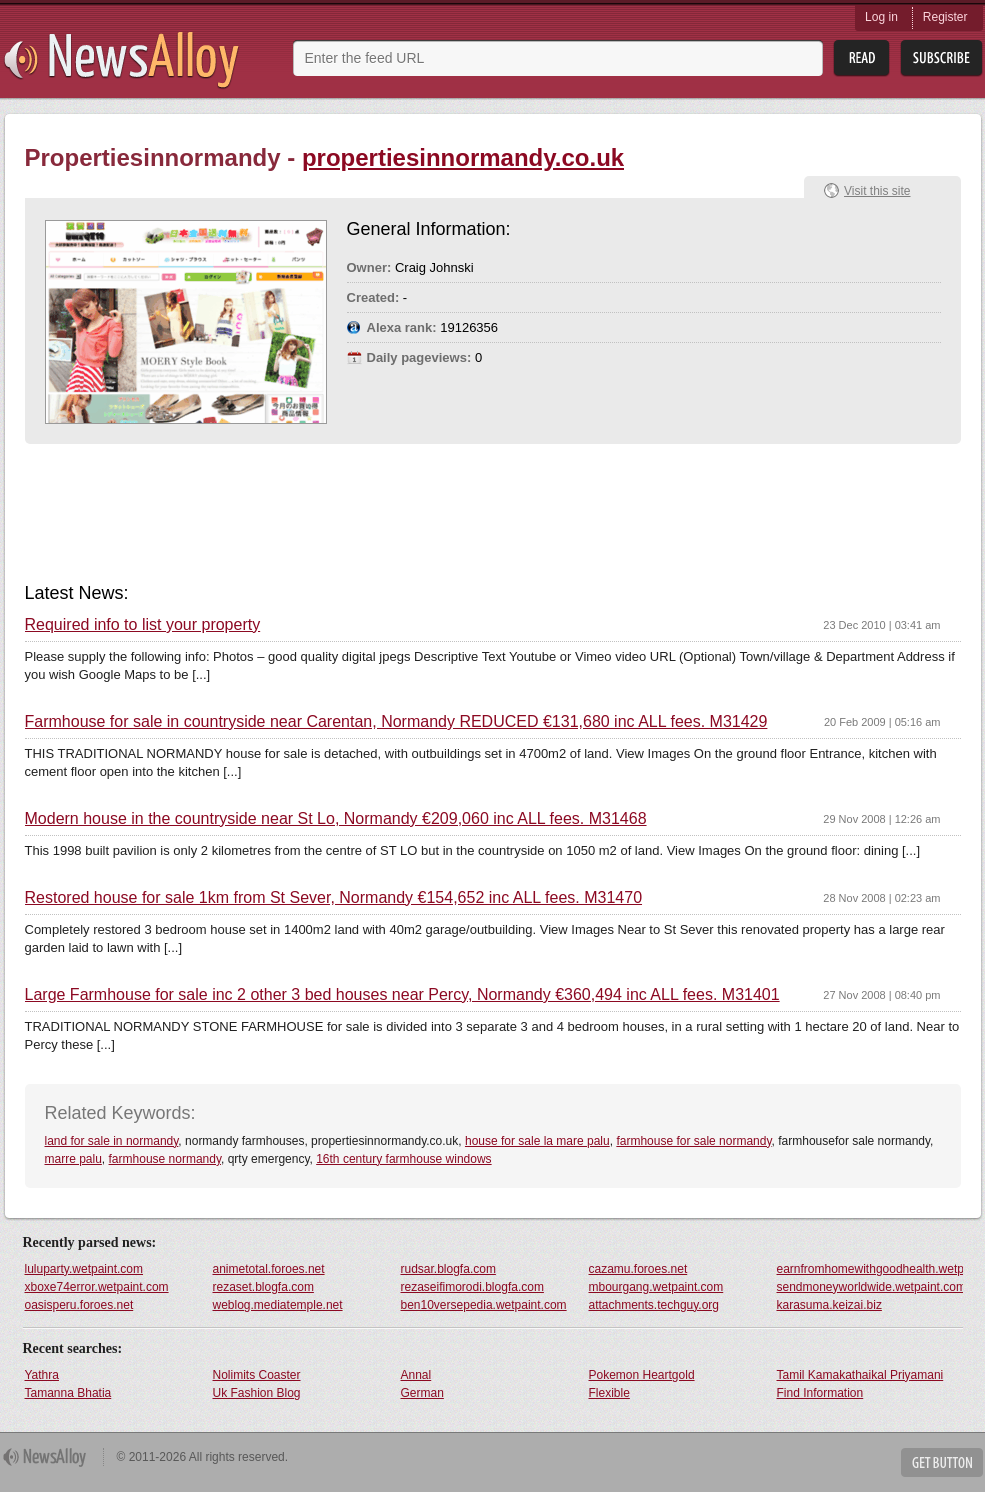 The image size is (985, 1492). Describe the element at coordinates (396, 722) in the screenshot. I see `Farmhouse for sale in countryside near Carentan, Normandy REDUCED €131,680 inc ALL fees. M31429` at that location.